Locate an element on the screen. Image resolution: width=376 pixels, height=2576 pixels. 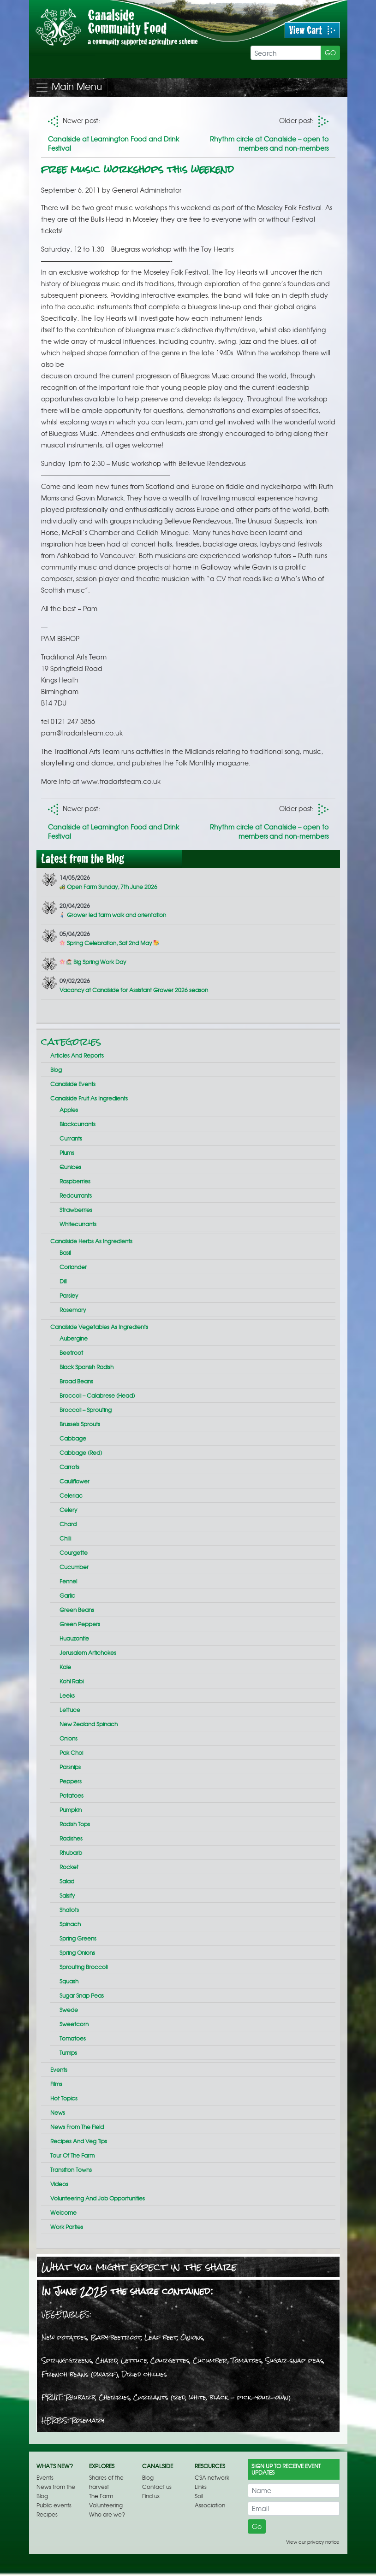
Cabbage is located at coordinates (73, 1438).